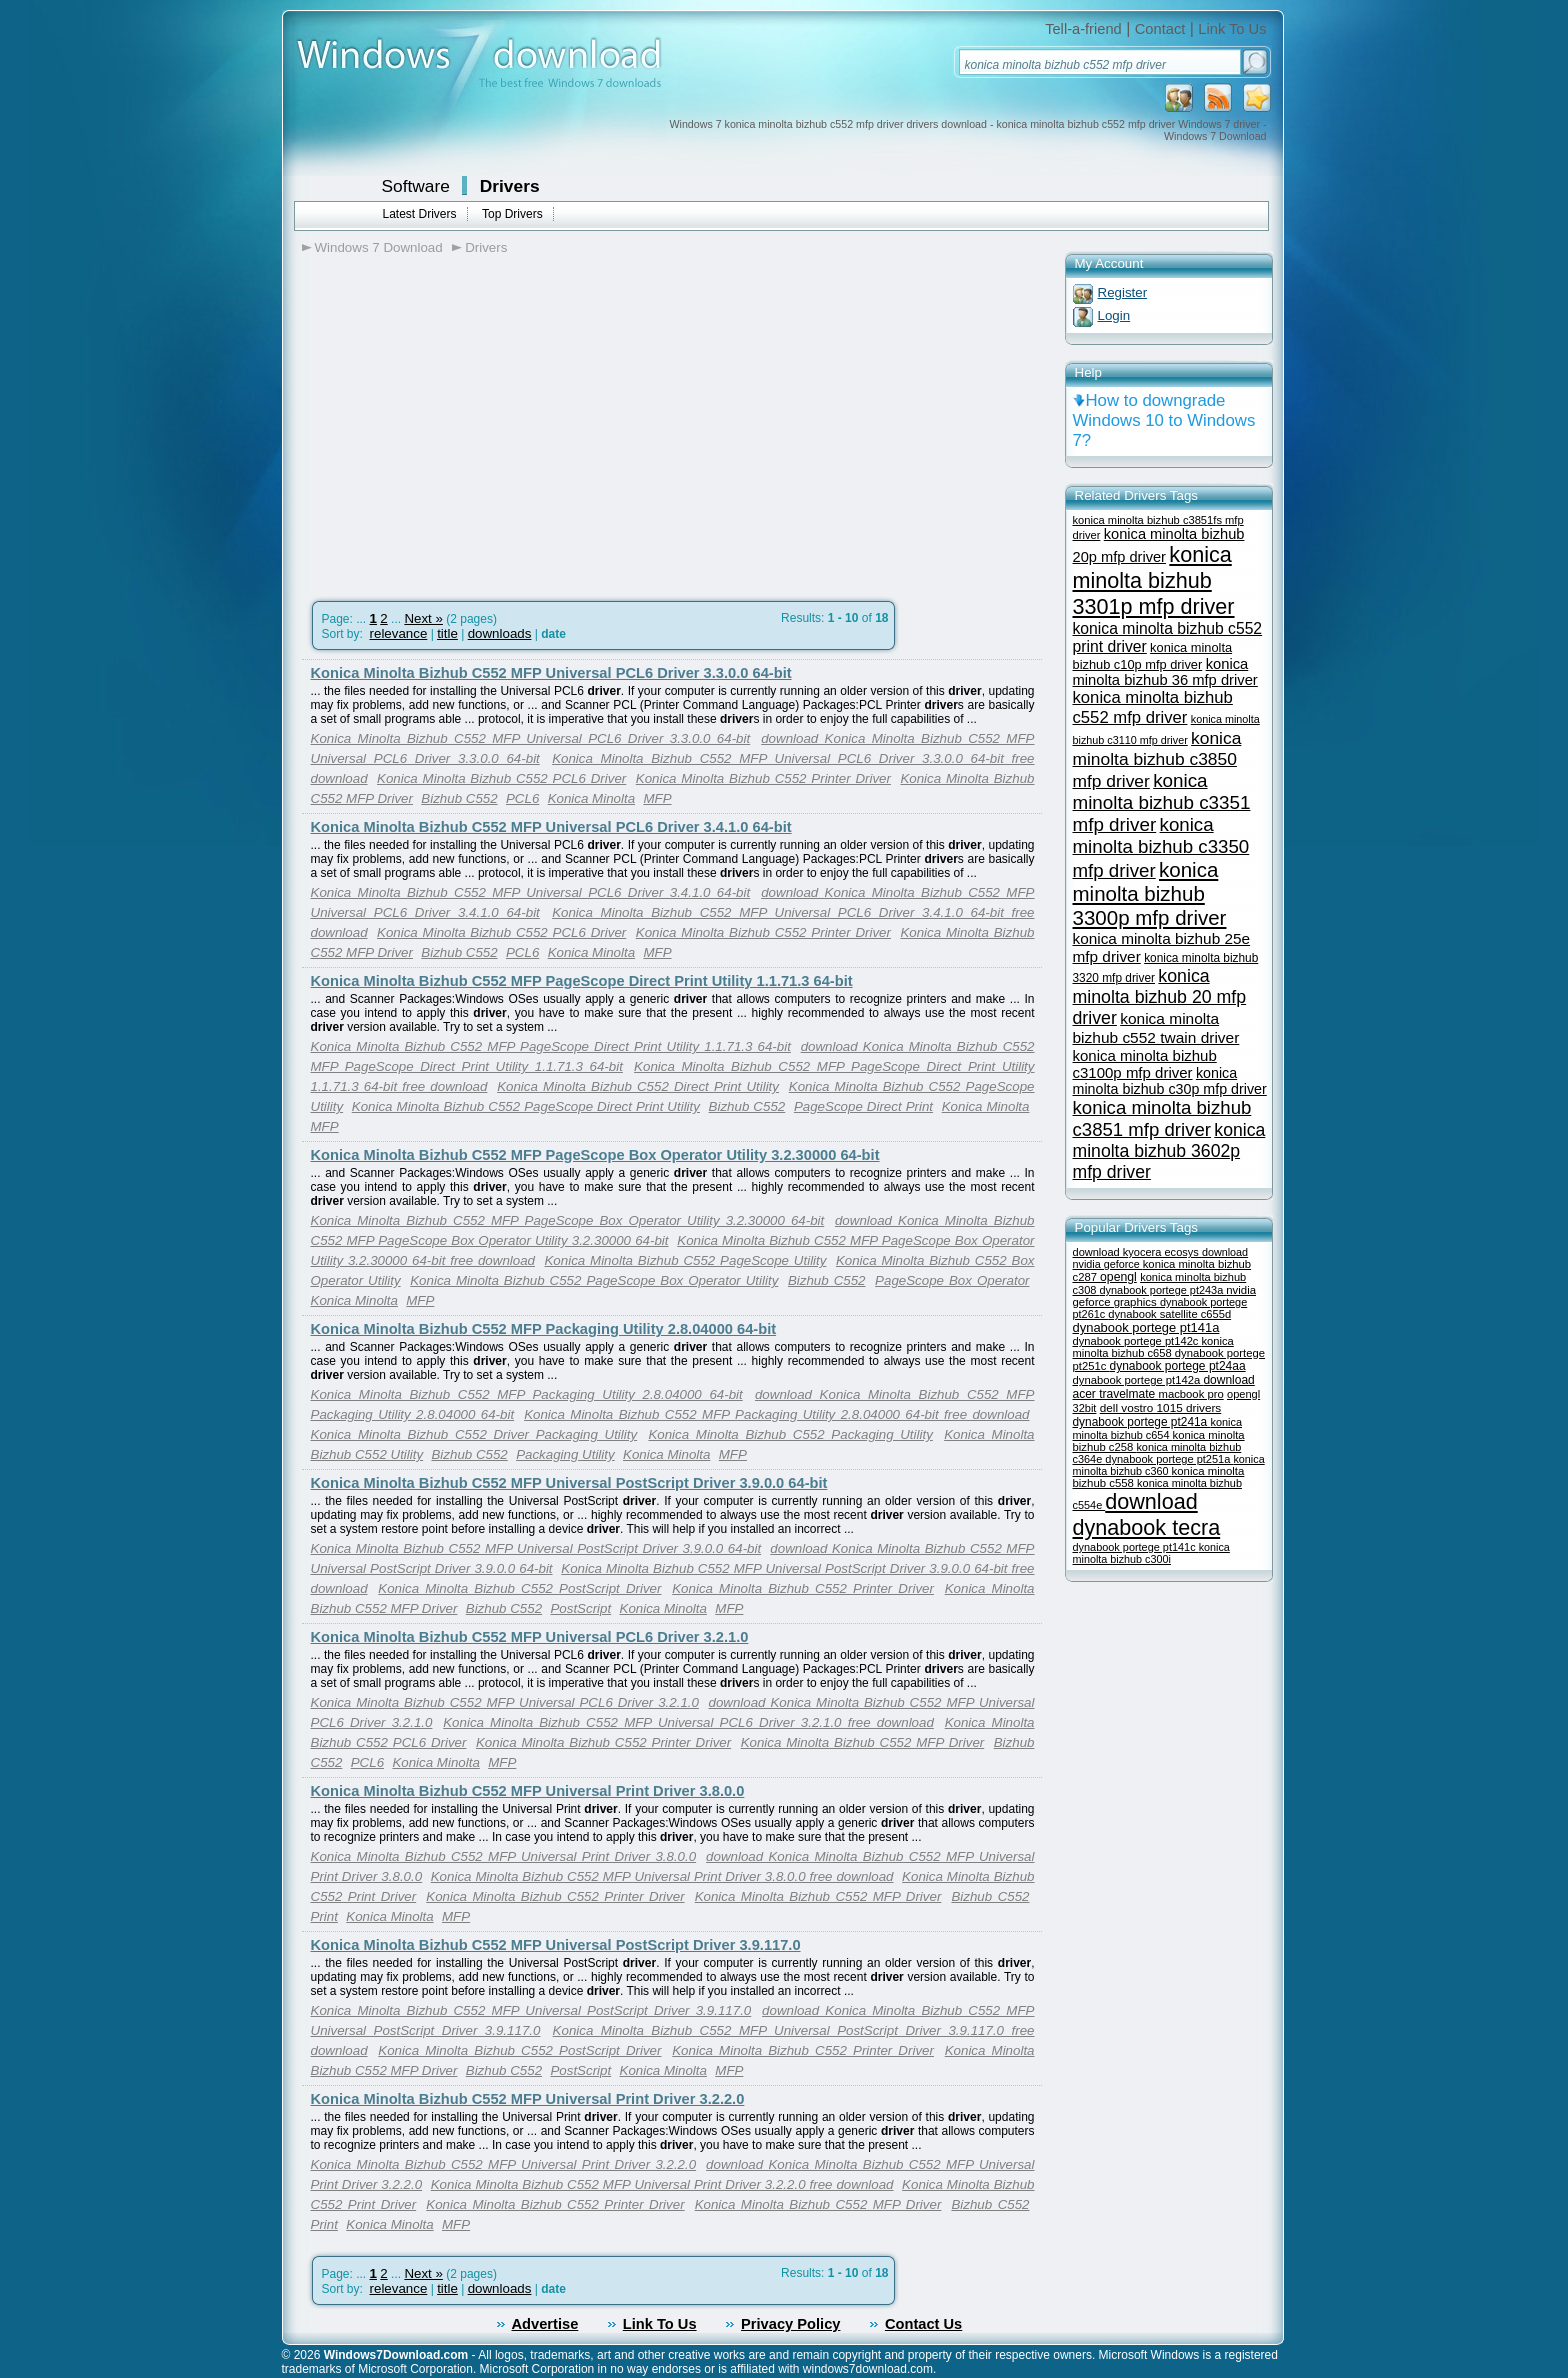 This screenshot has height=2378, width=1568. I want to click on konica minolta bizhub c30p mfp driver, so click(1170, 1081).